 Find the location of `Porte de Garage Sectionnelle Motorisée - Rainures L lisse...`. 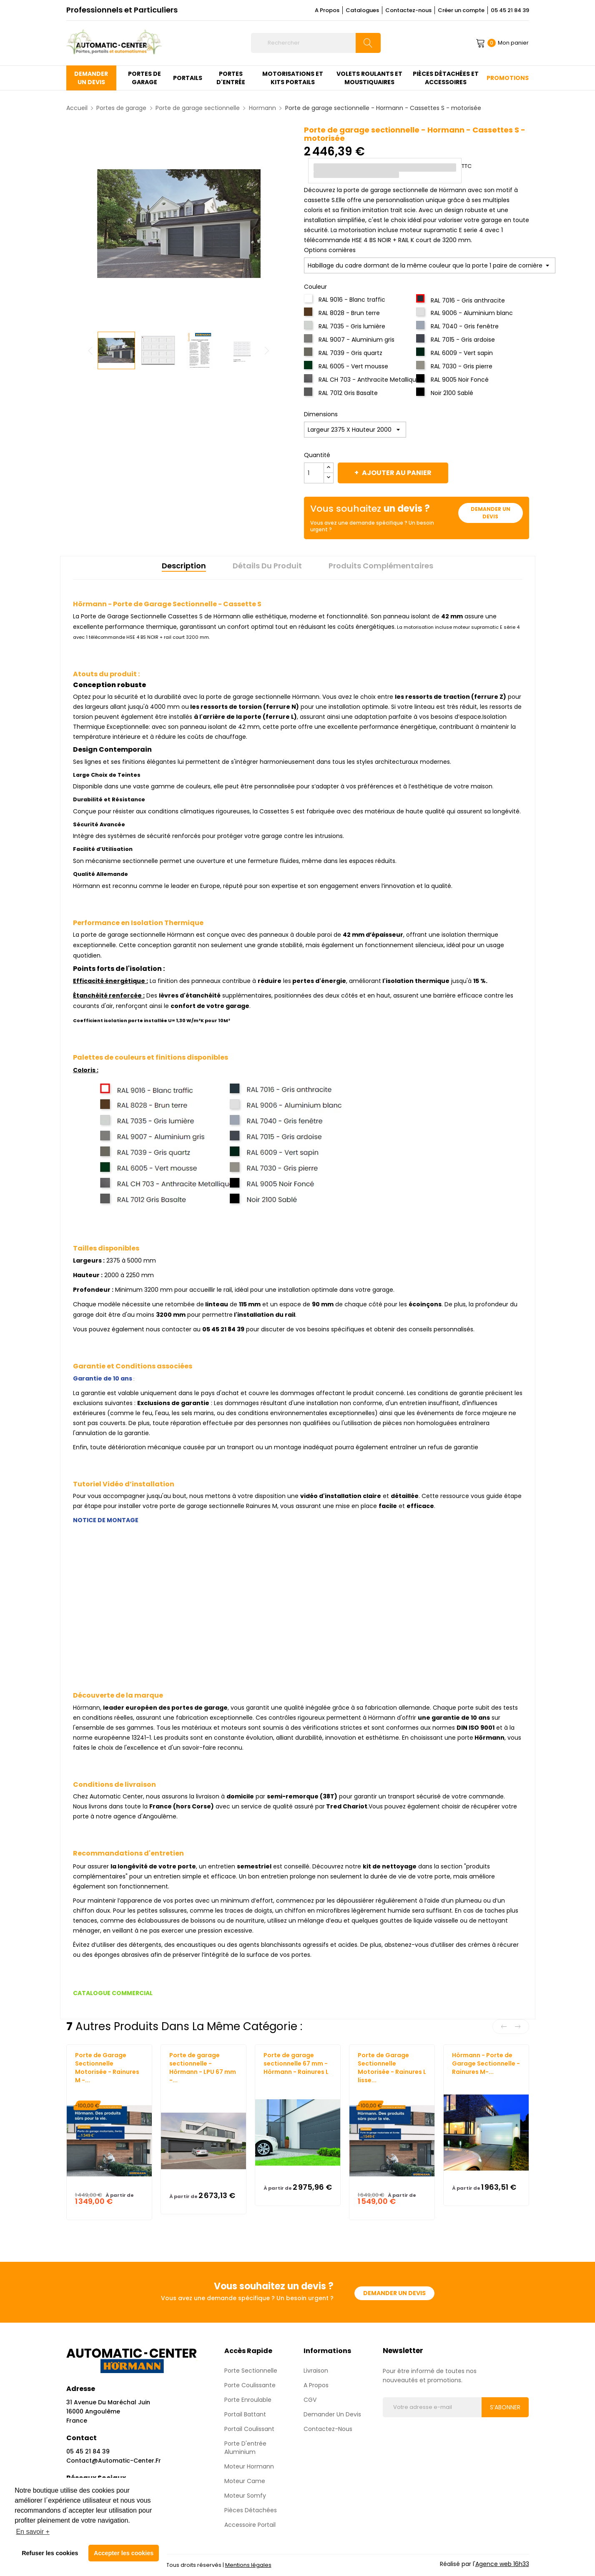

Porte de Garage Sectionnelle Motorisée - Rainures L lisse... is located at coordinates (392, 2067).